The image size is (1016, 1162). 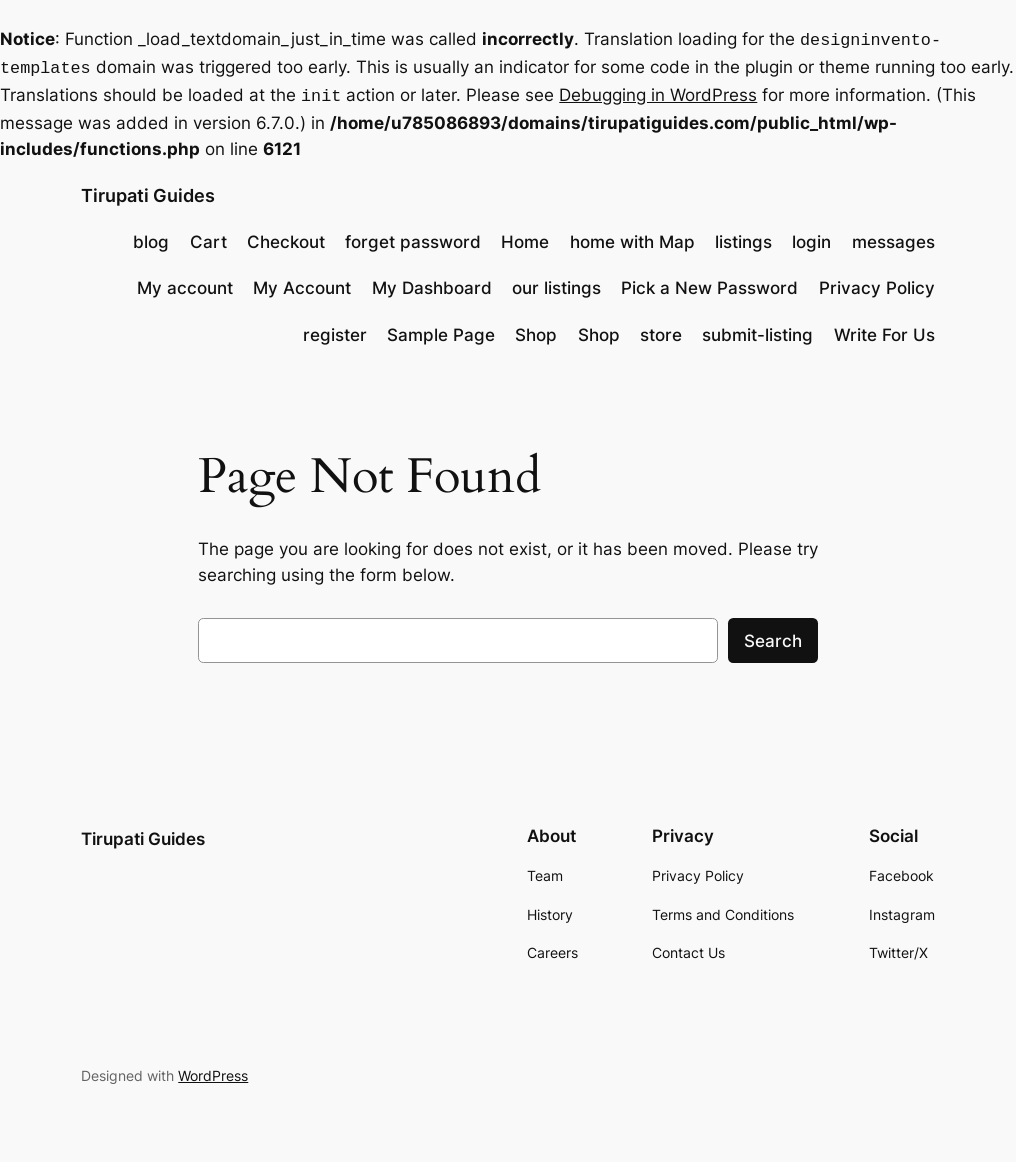 I want to click on Write For Us, so click(x=884, y=329).